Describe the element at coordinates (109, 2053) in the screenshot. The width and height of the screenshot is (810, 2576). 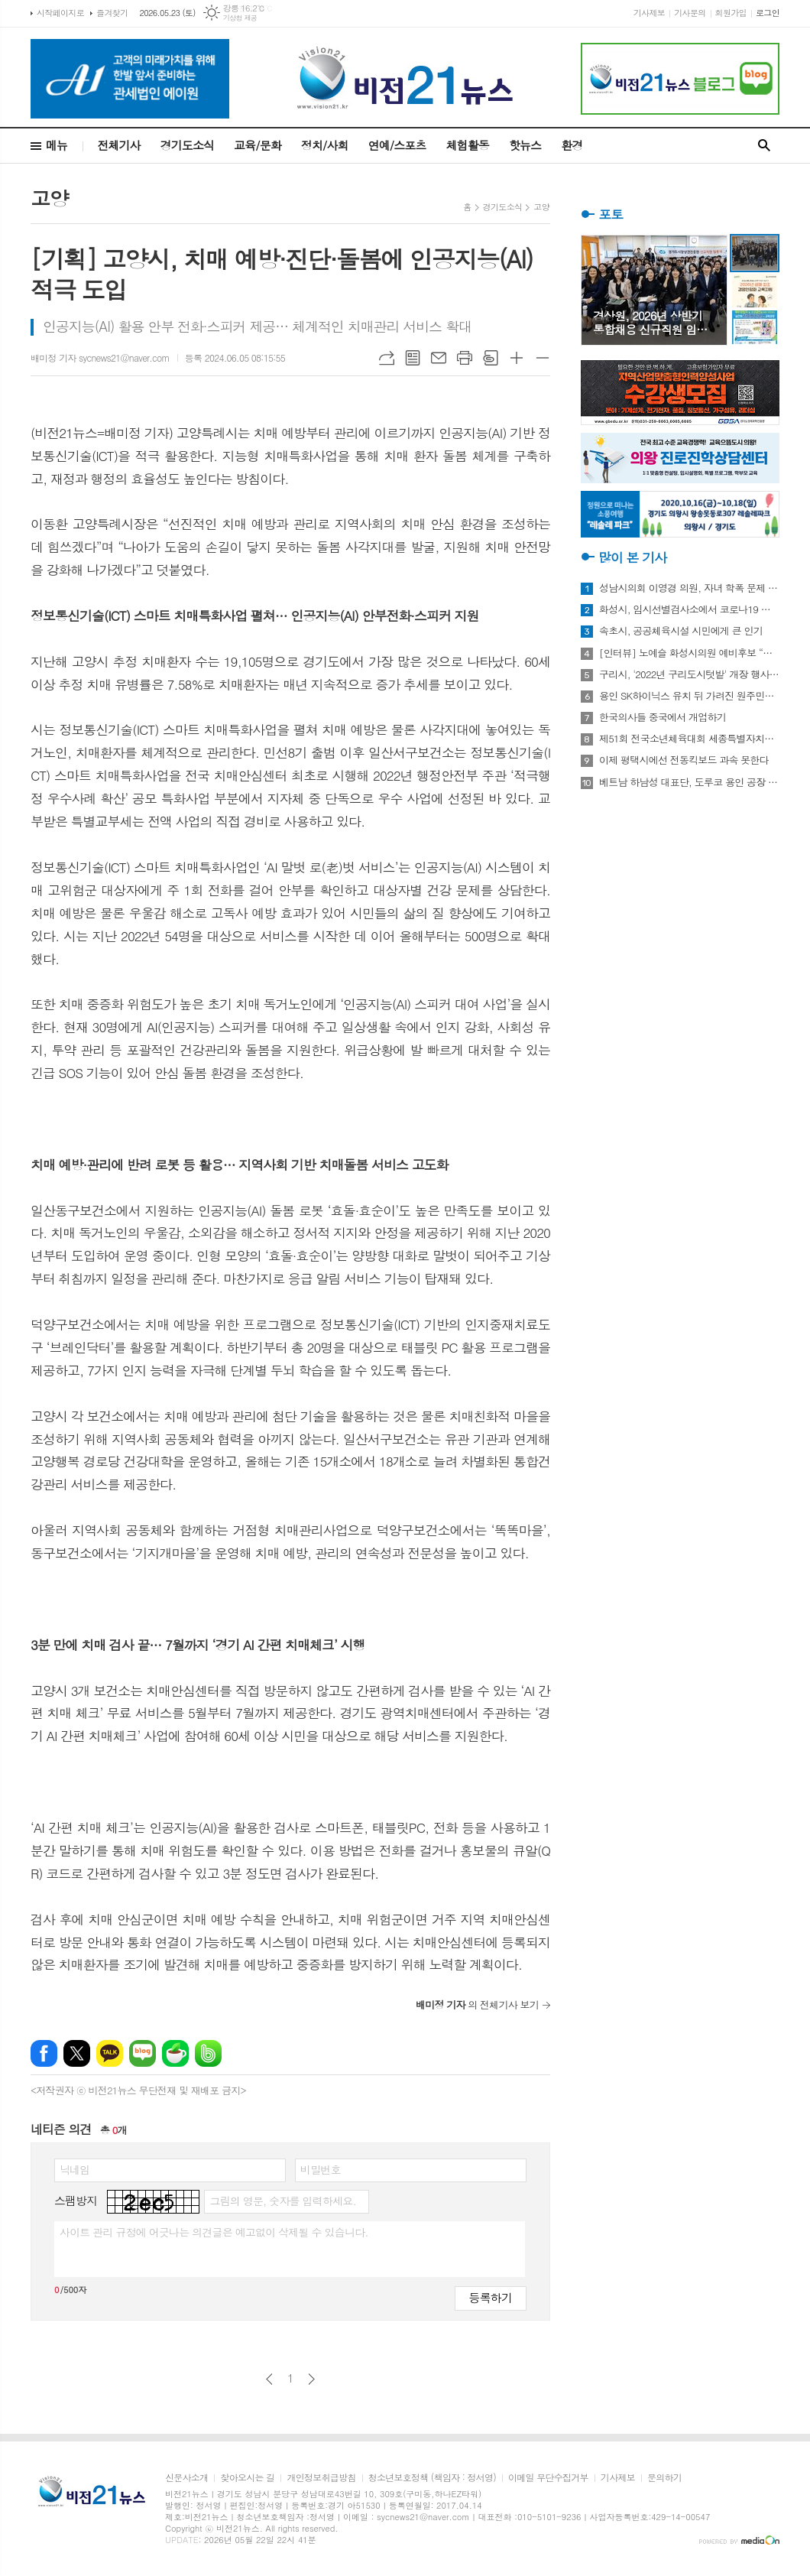
I see `카카오톡` at that location.